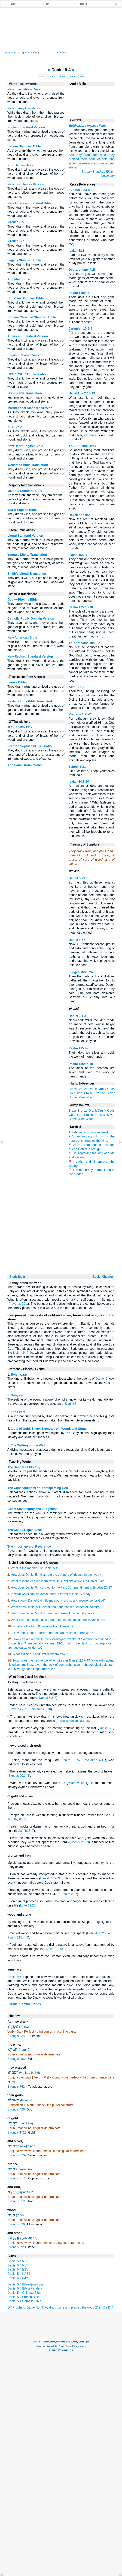 This screenshot has width=122, height=2576. I want to click on Exodus 20:3-5, so click(79, 190).